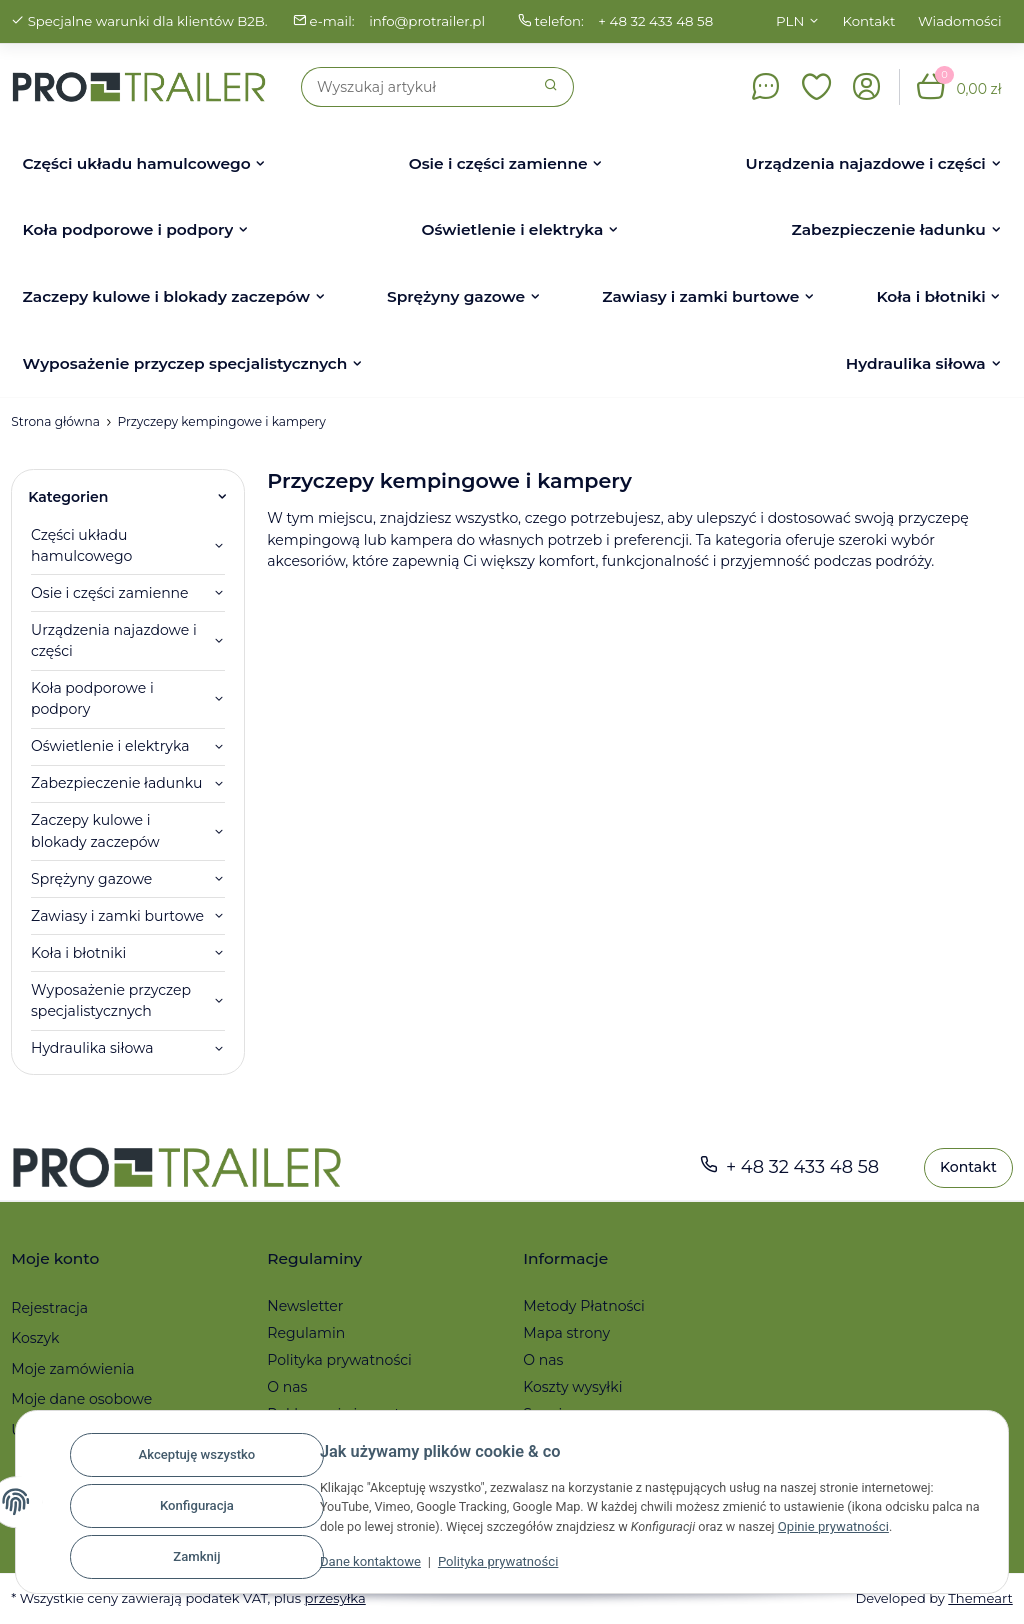 The image size is (1024, 1624). What do you see at coordinates (116, 783) in the screenshot?
I see `Zabezpieczenie ładunku` at bounding box center [116, 783].